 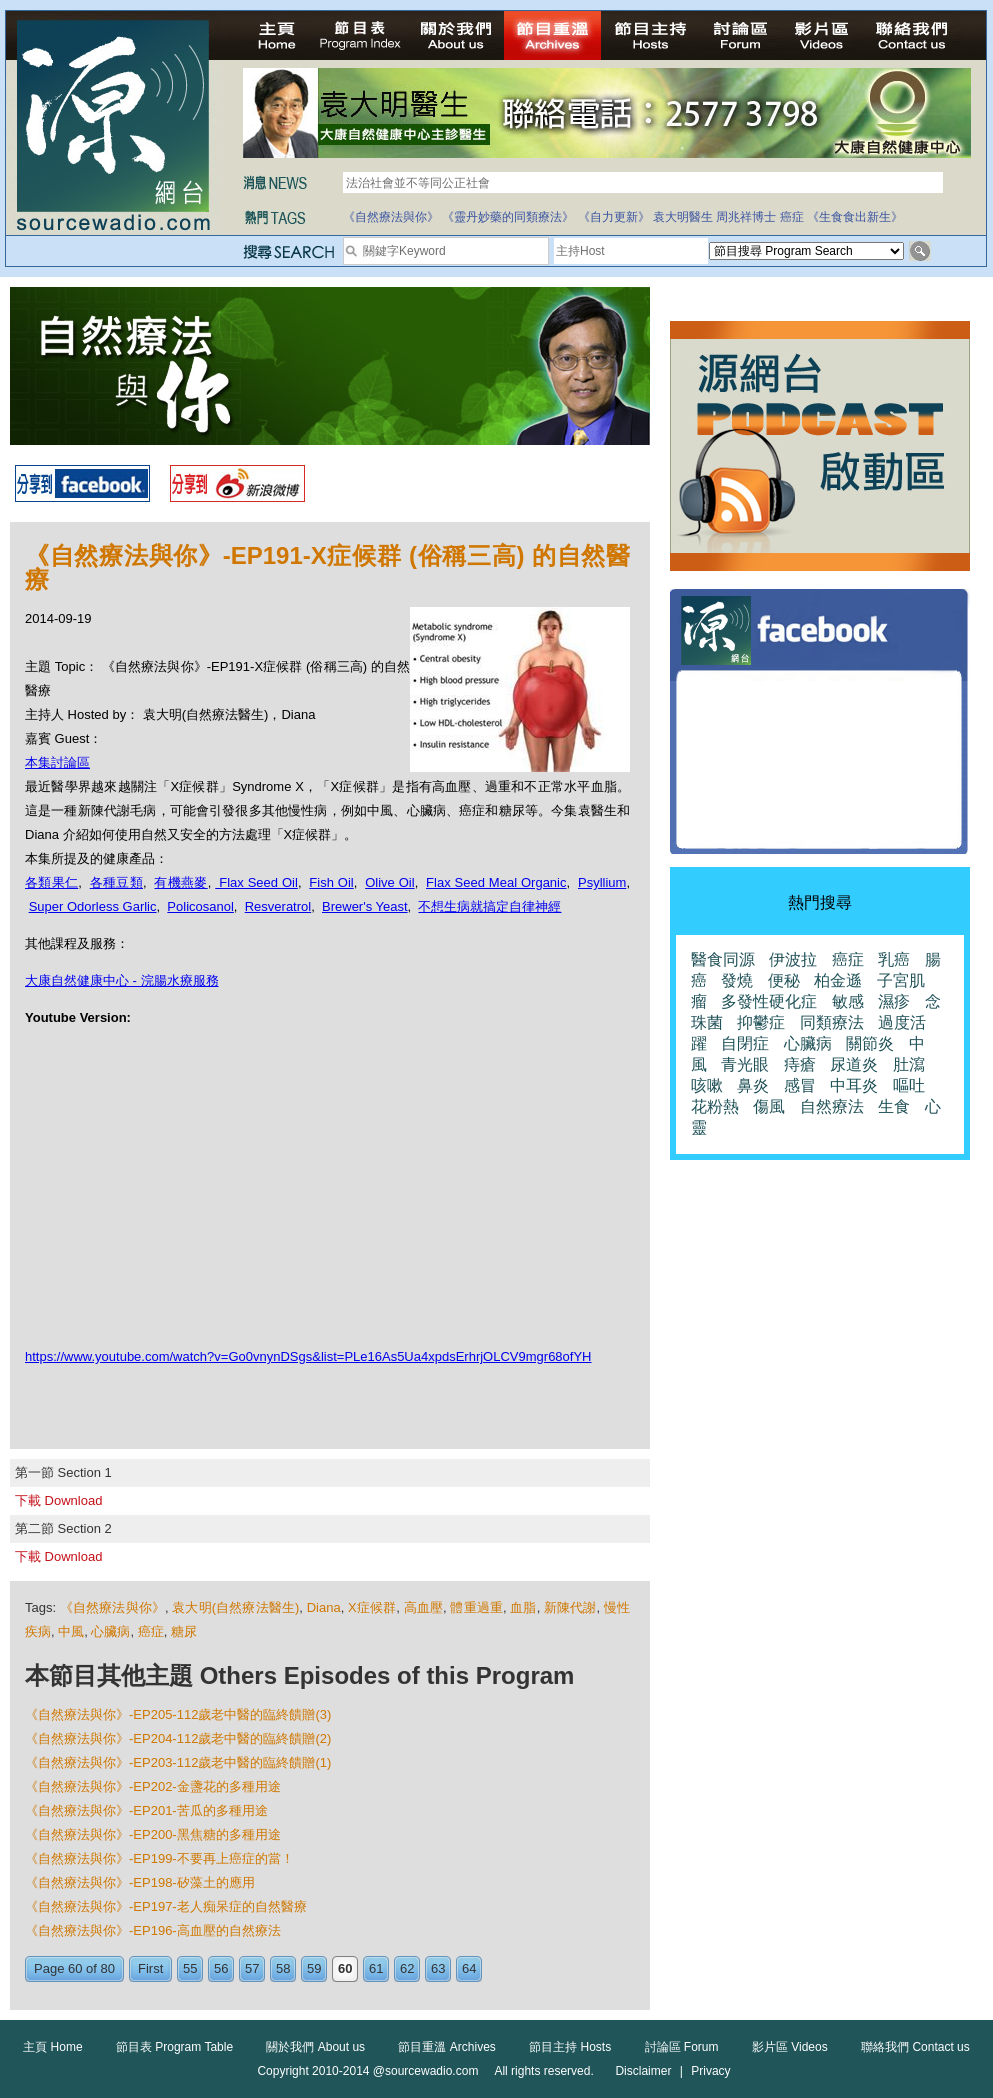 What do you see at coordinates (793, 959) in the screenshot?
I see `伊波拉` at bounding box center [793, 959].